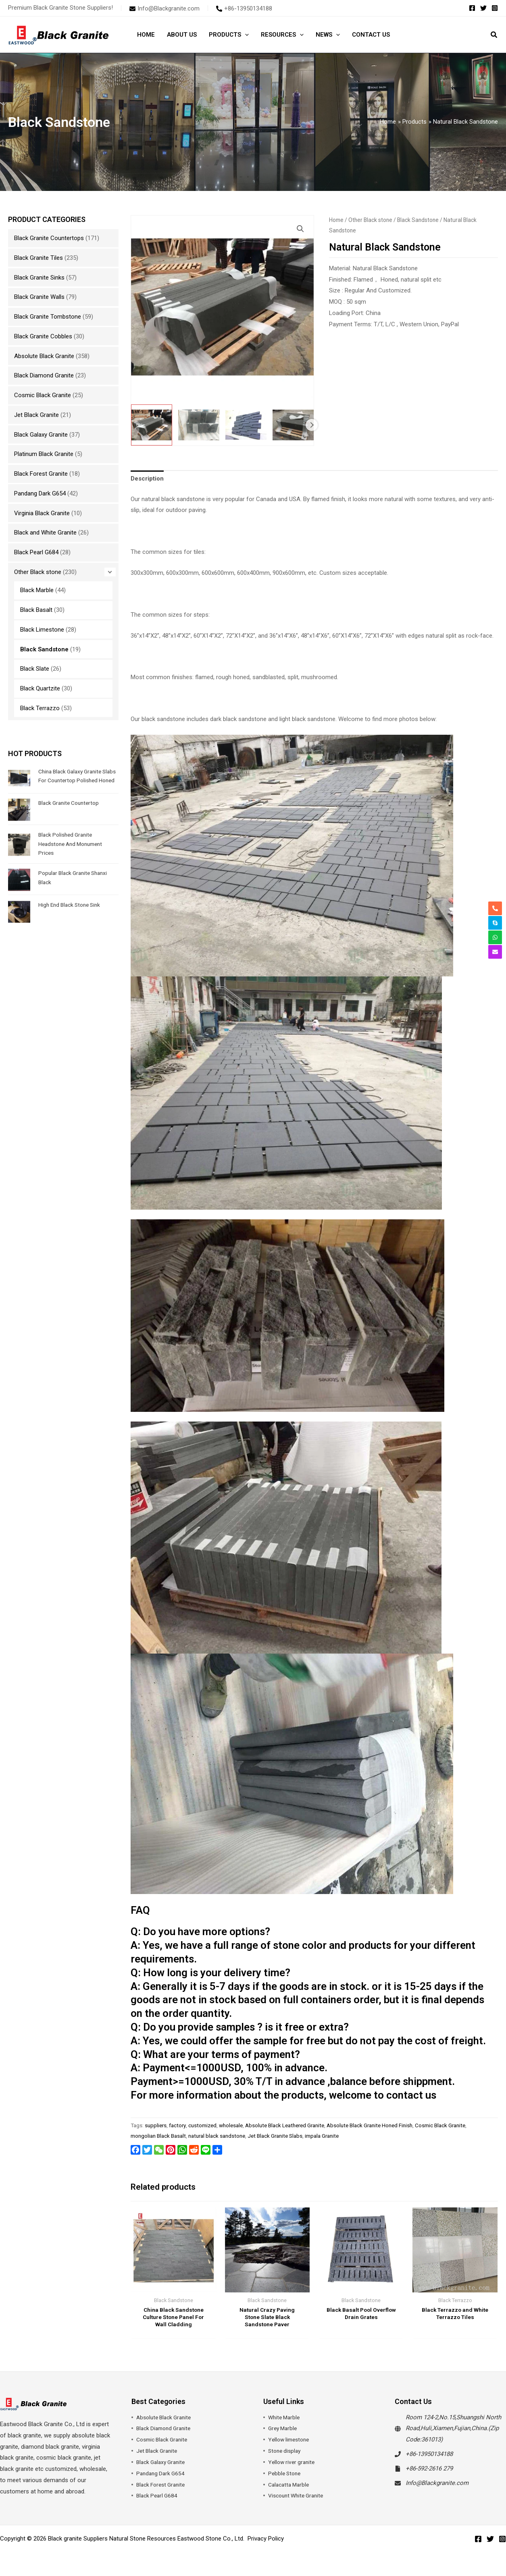 The height and width of the screenshot is (2576, 506). What do you see at coordinates (40, 688) in the screenshot?
I see `Black Quartzite` at bounding box center [40, 688].